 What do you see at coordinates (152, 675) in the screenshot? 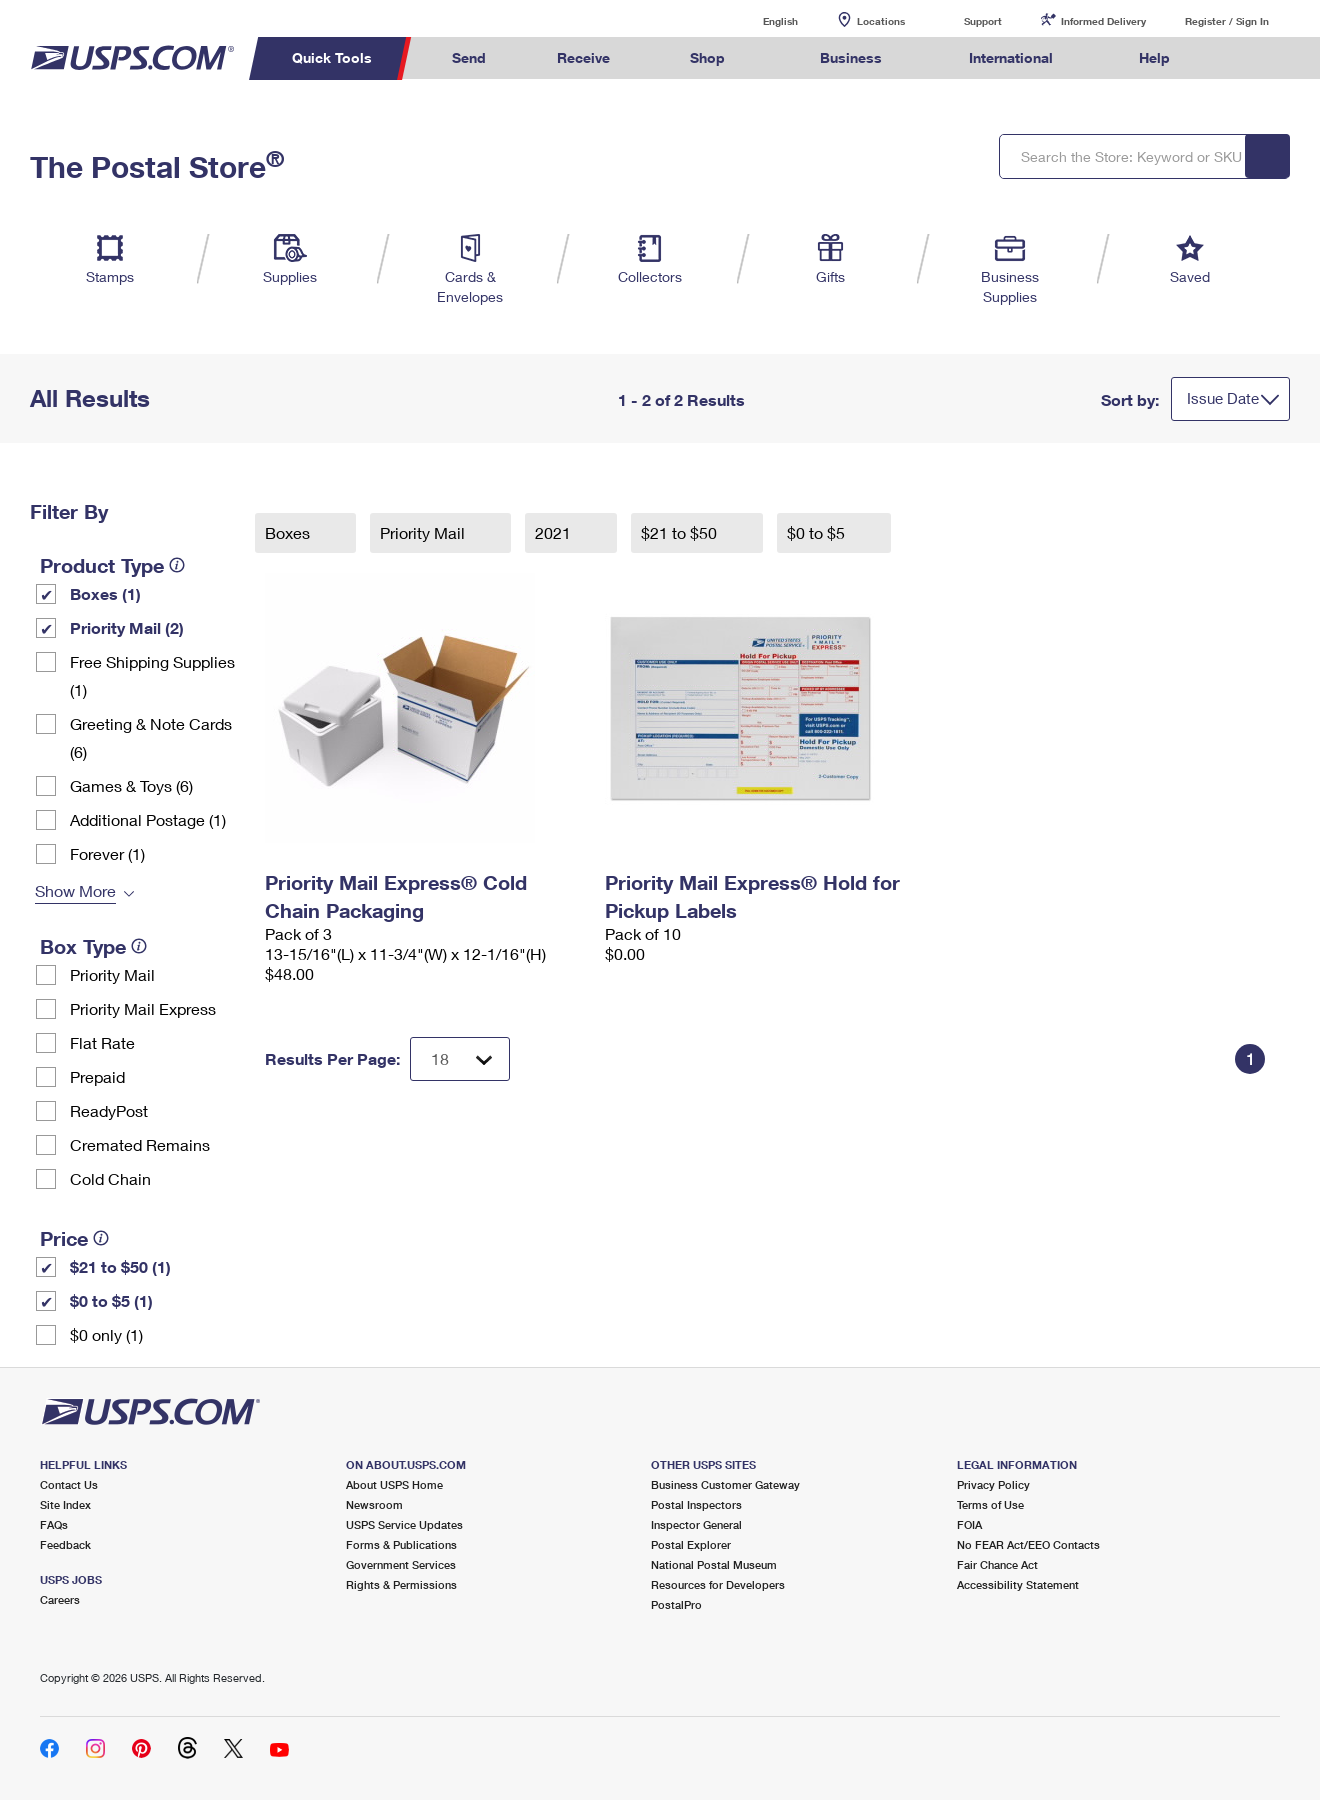
I see `Free Shipping Supplies (1)` at bounding box center [152, 675].